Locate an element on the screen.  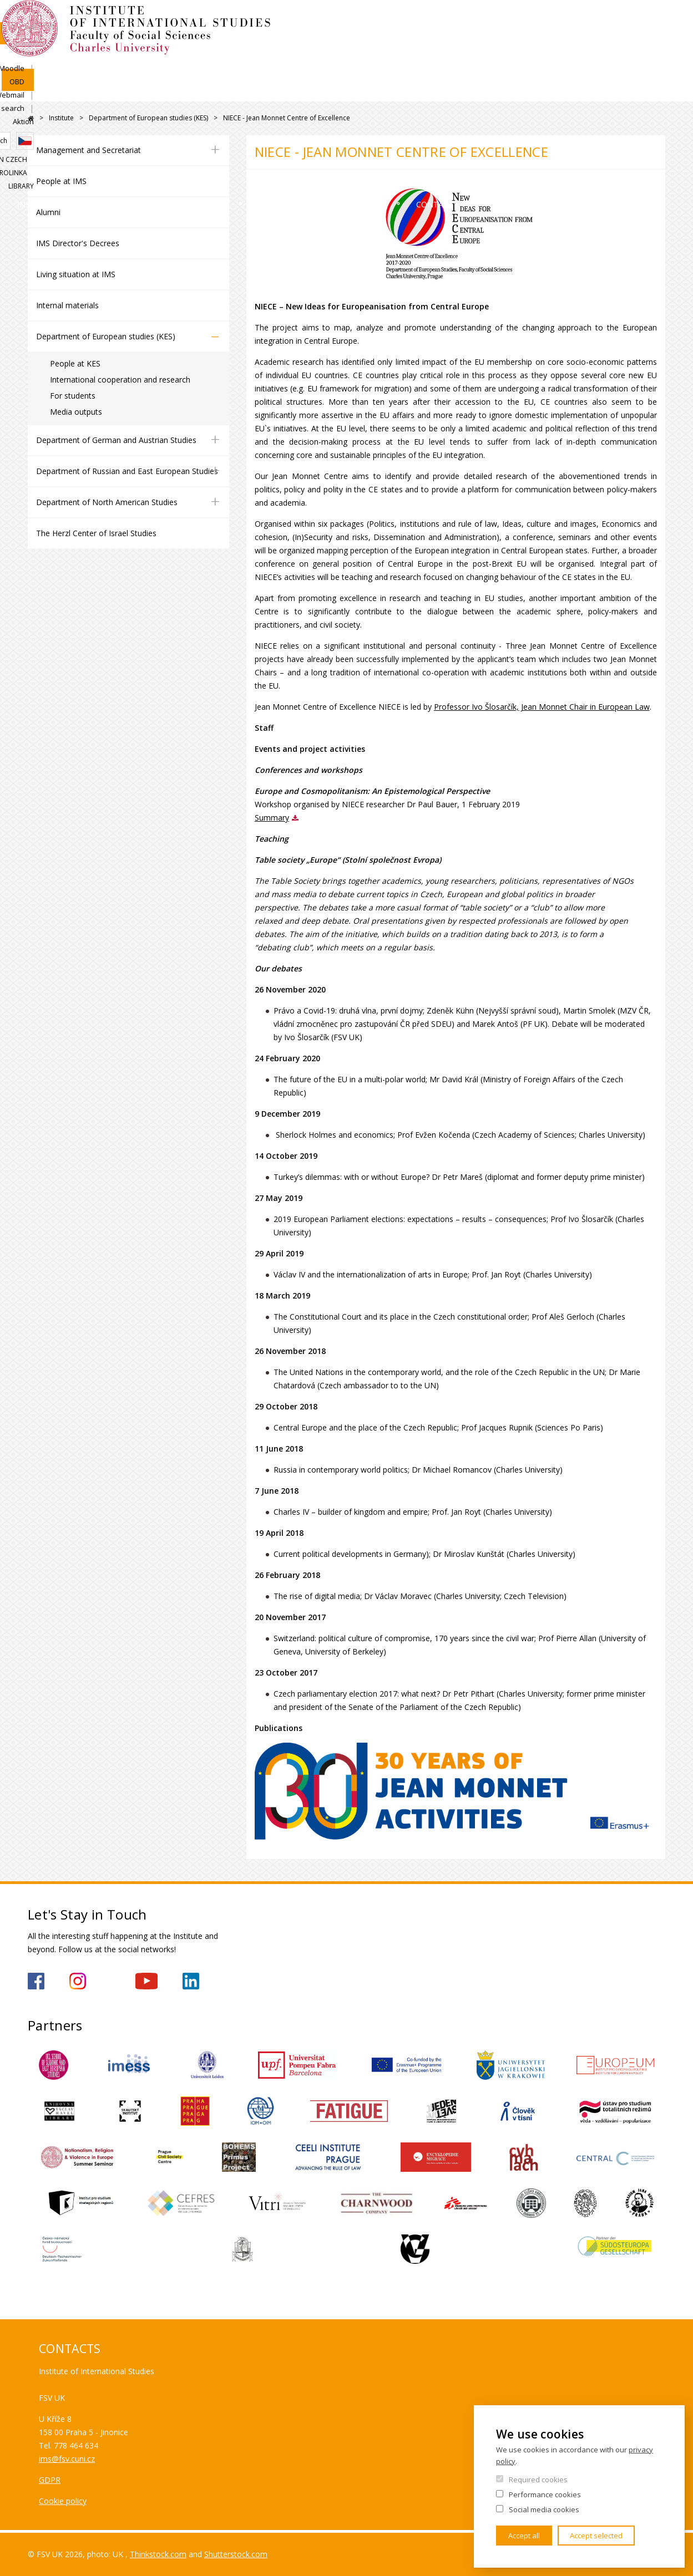
FSV UK is located at coordinates (31, 118).